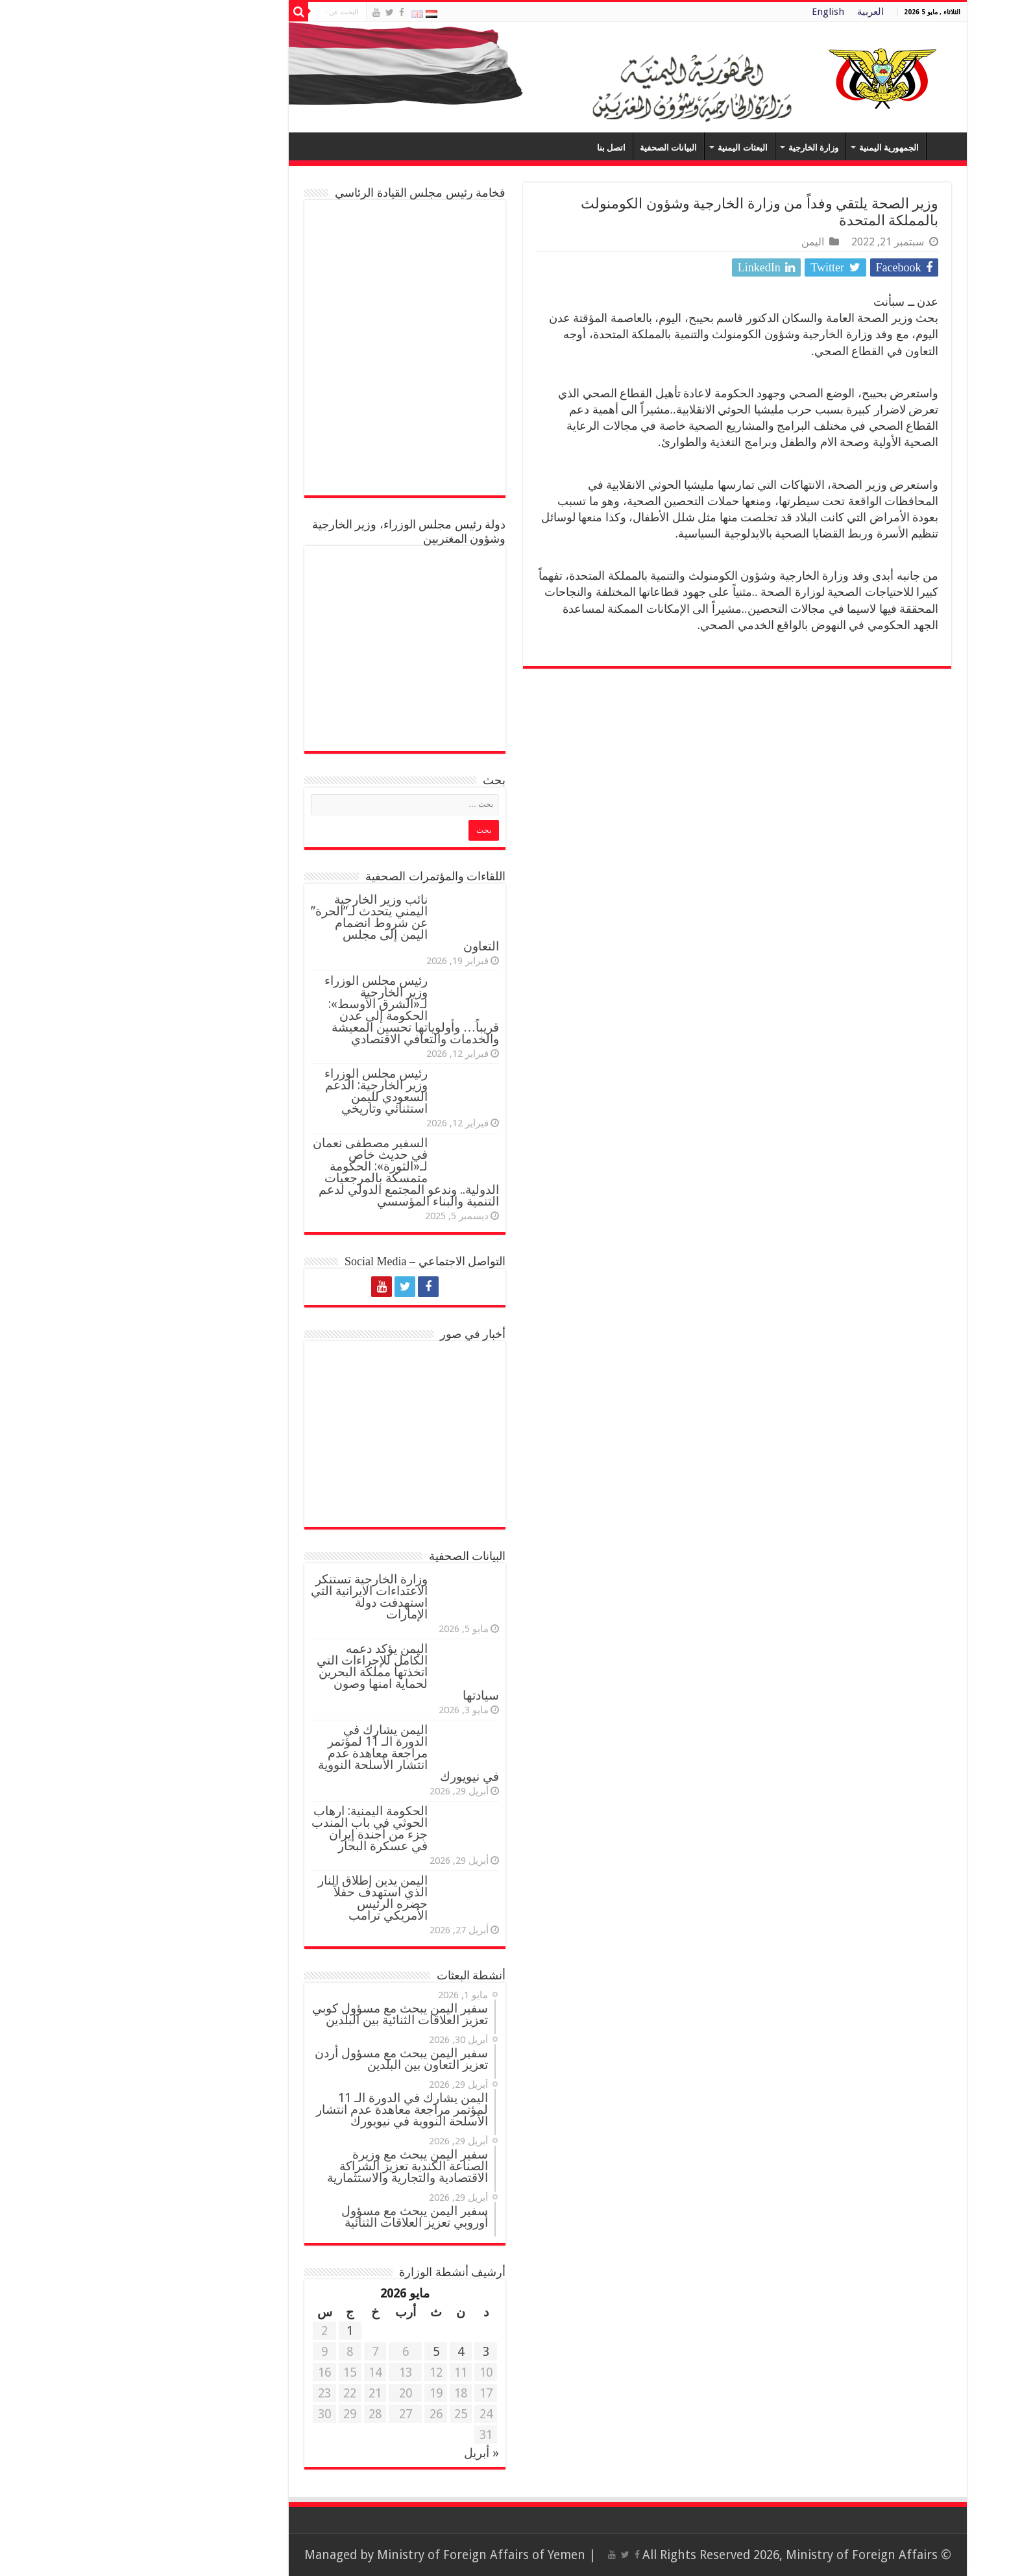 The width and height of the screenshot is (1009, 2576). What do you see at coordinates (282, 923) in the screenshot?
I see `نائب وزير الخارجية اليمني يتحدث لـ”الحرة” عن شروط انضمام اليمن إلى مجلس التعاون` at bounding box center [282, 923].